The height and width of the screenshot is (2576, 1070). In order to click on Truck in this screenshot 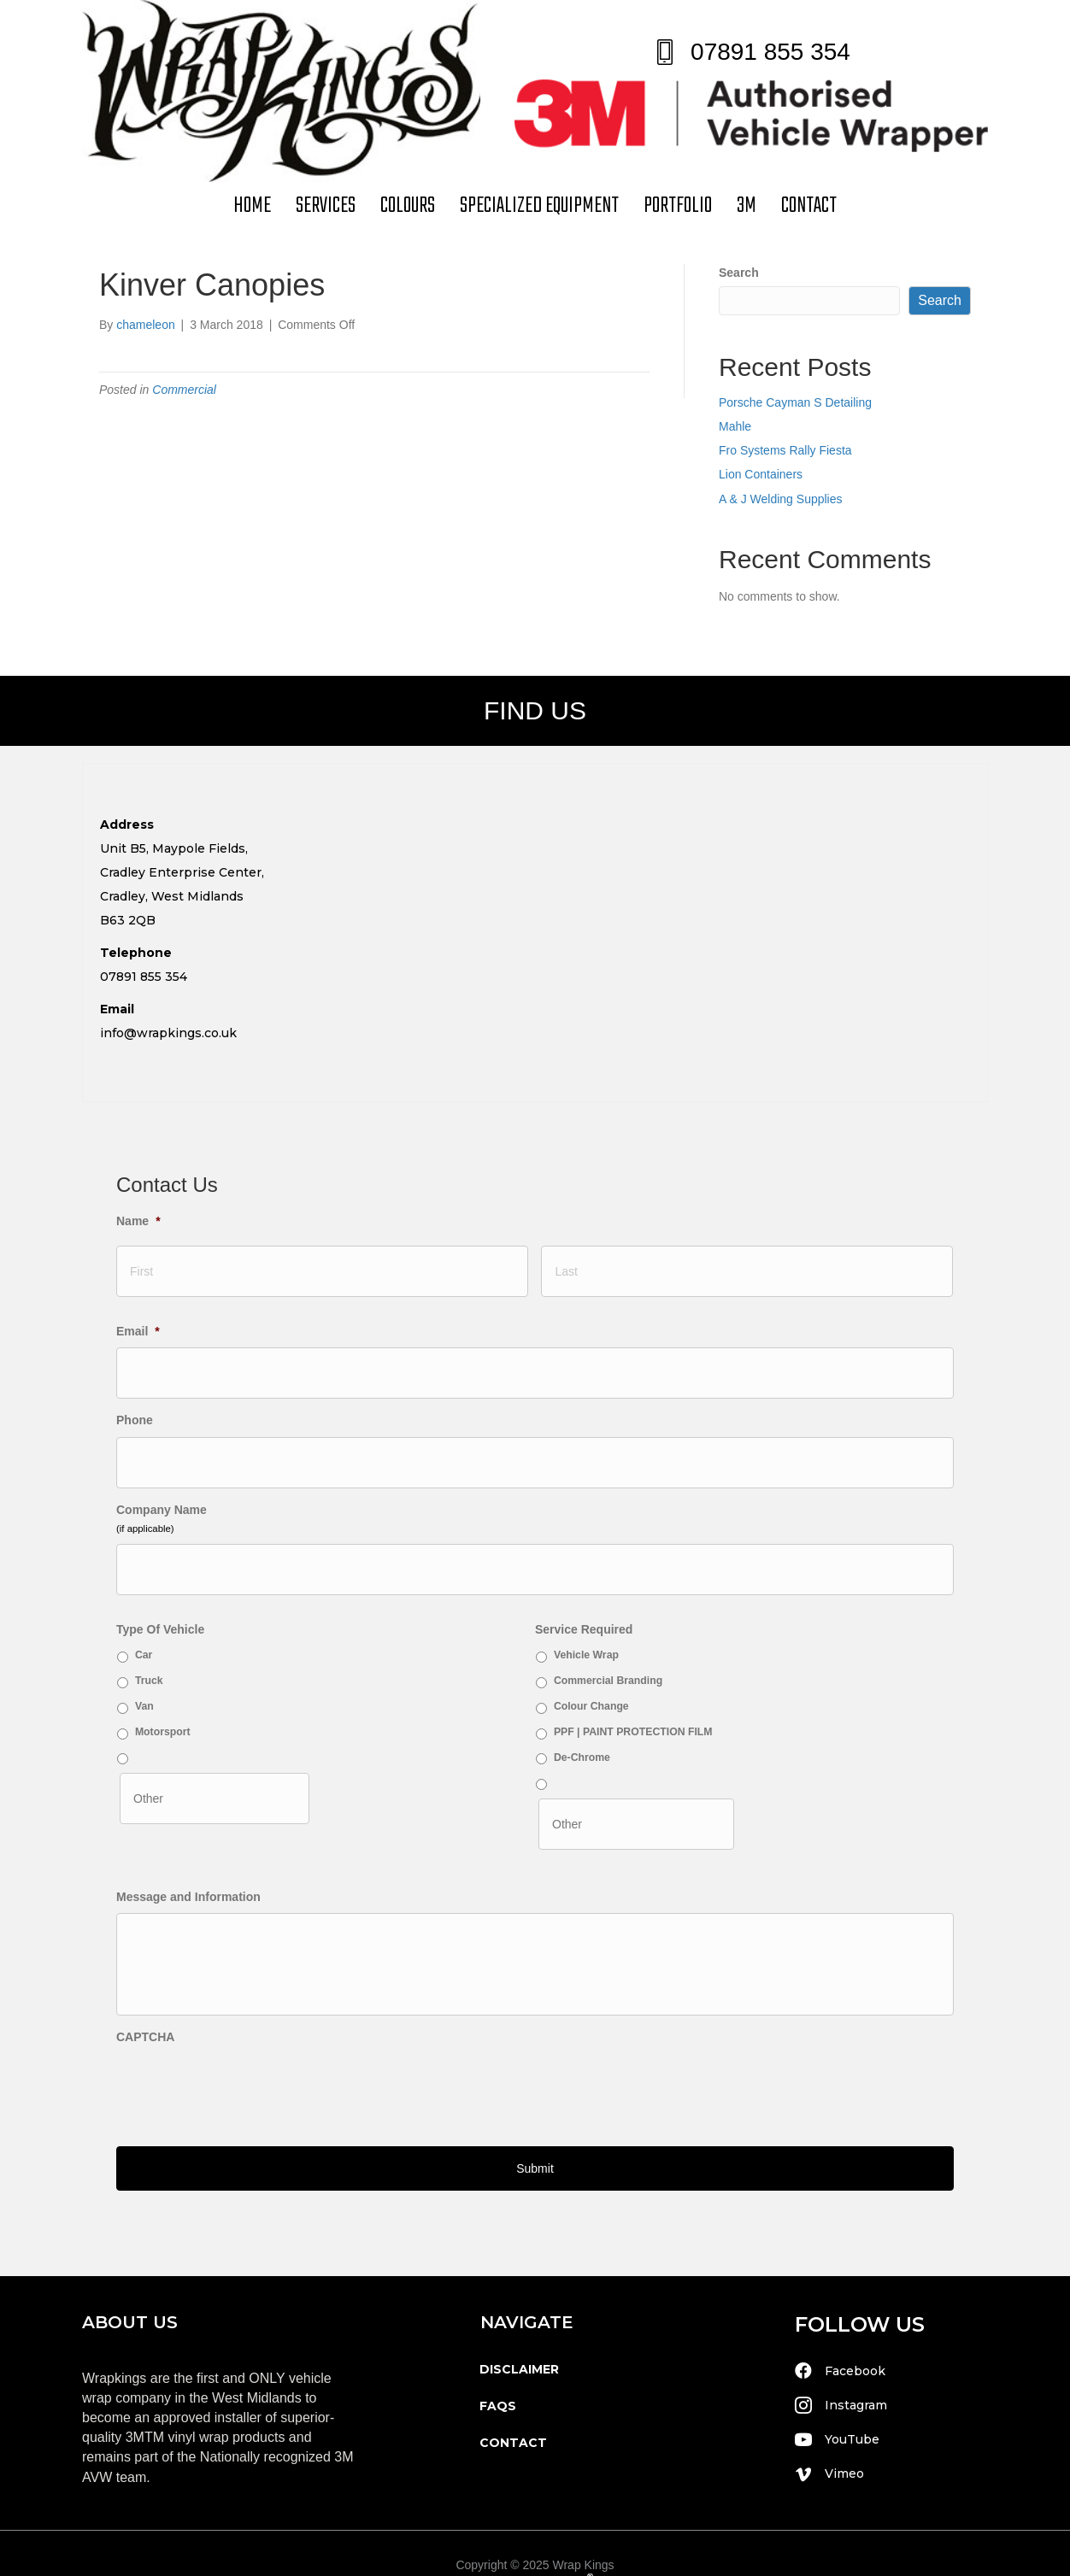, I will do `click(149, 1647)`.